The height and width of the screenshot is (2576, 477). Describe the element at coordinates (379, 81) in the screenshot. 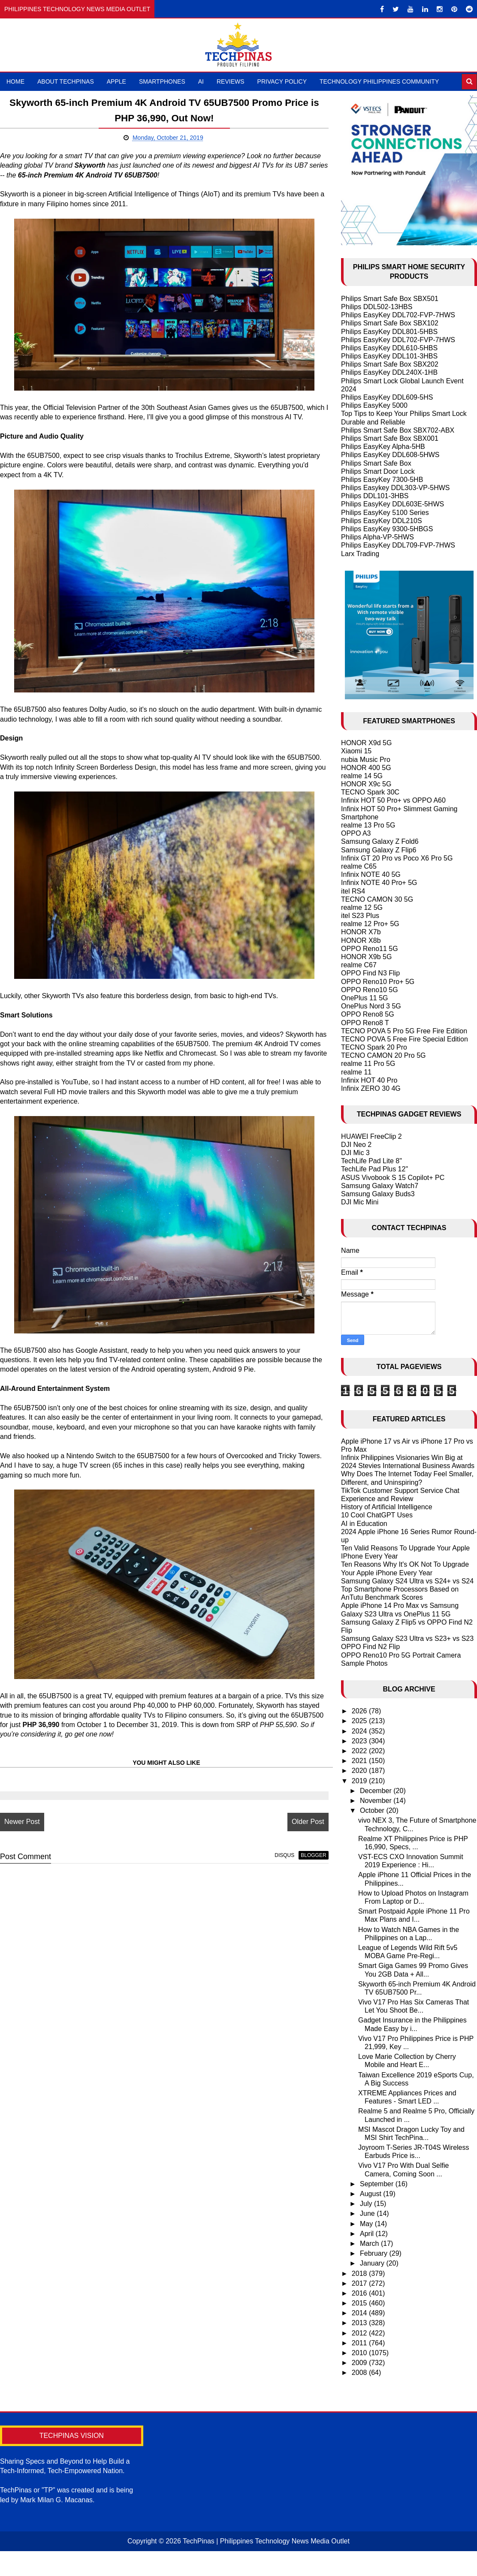

I see `Technology Philippines Community` at that location.